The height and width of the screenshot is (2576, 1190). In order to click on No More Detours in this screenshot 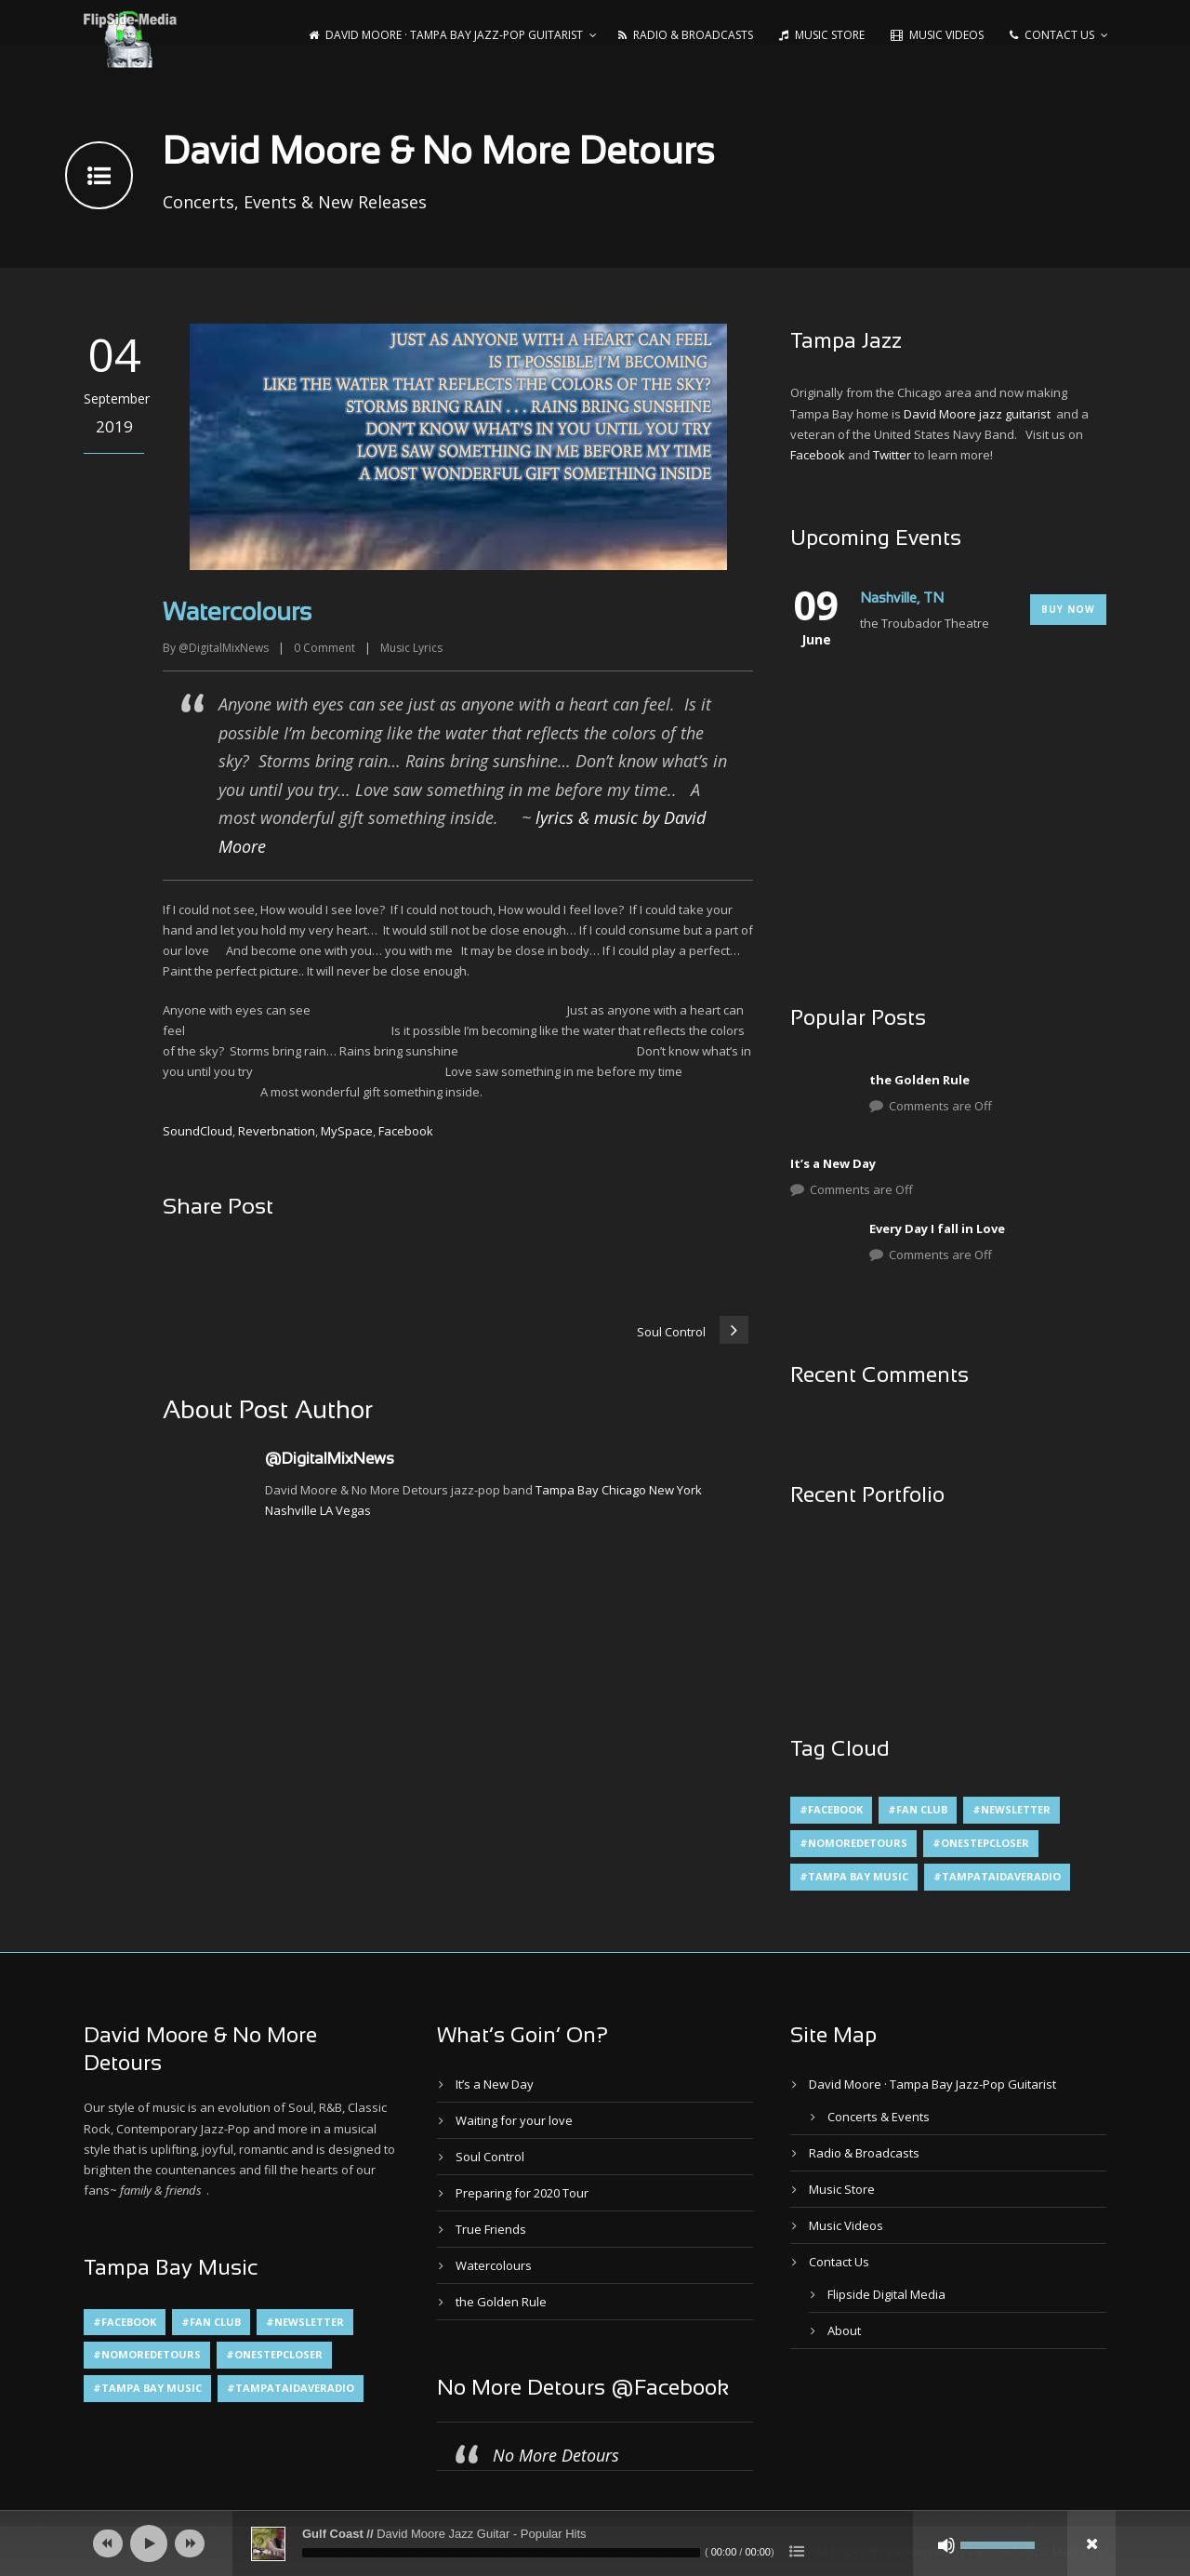, I will do `click(556, 2455)`.